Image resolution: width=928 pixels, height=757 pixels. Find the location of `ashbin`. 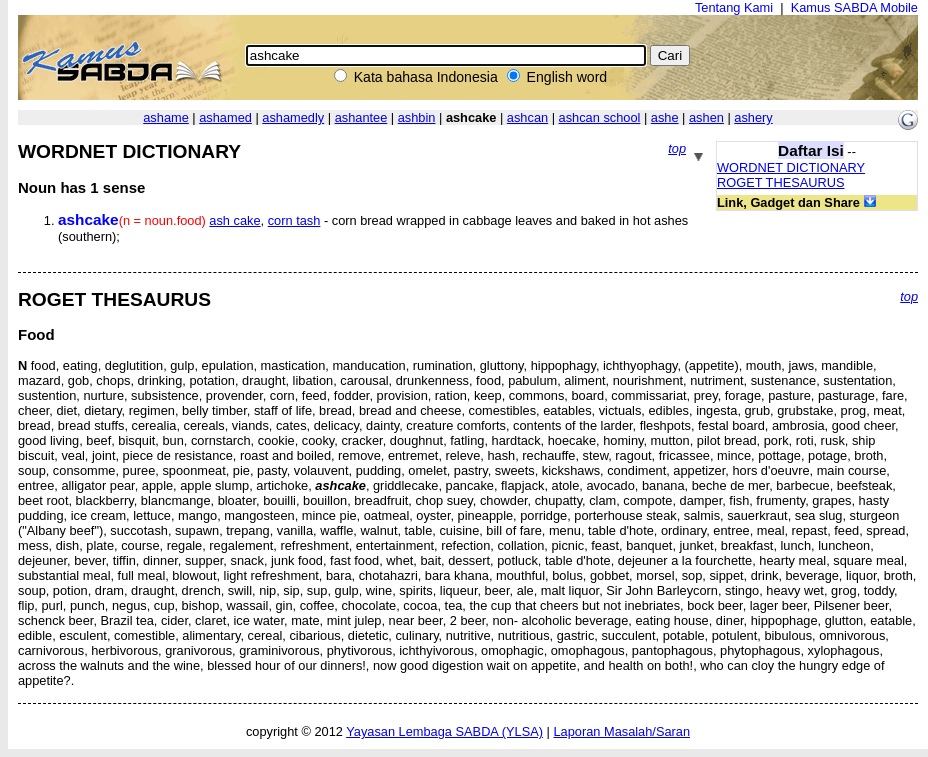

ashbin is located at coordinates (417, 117).